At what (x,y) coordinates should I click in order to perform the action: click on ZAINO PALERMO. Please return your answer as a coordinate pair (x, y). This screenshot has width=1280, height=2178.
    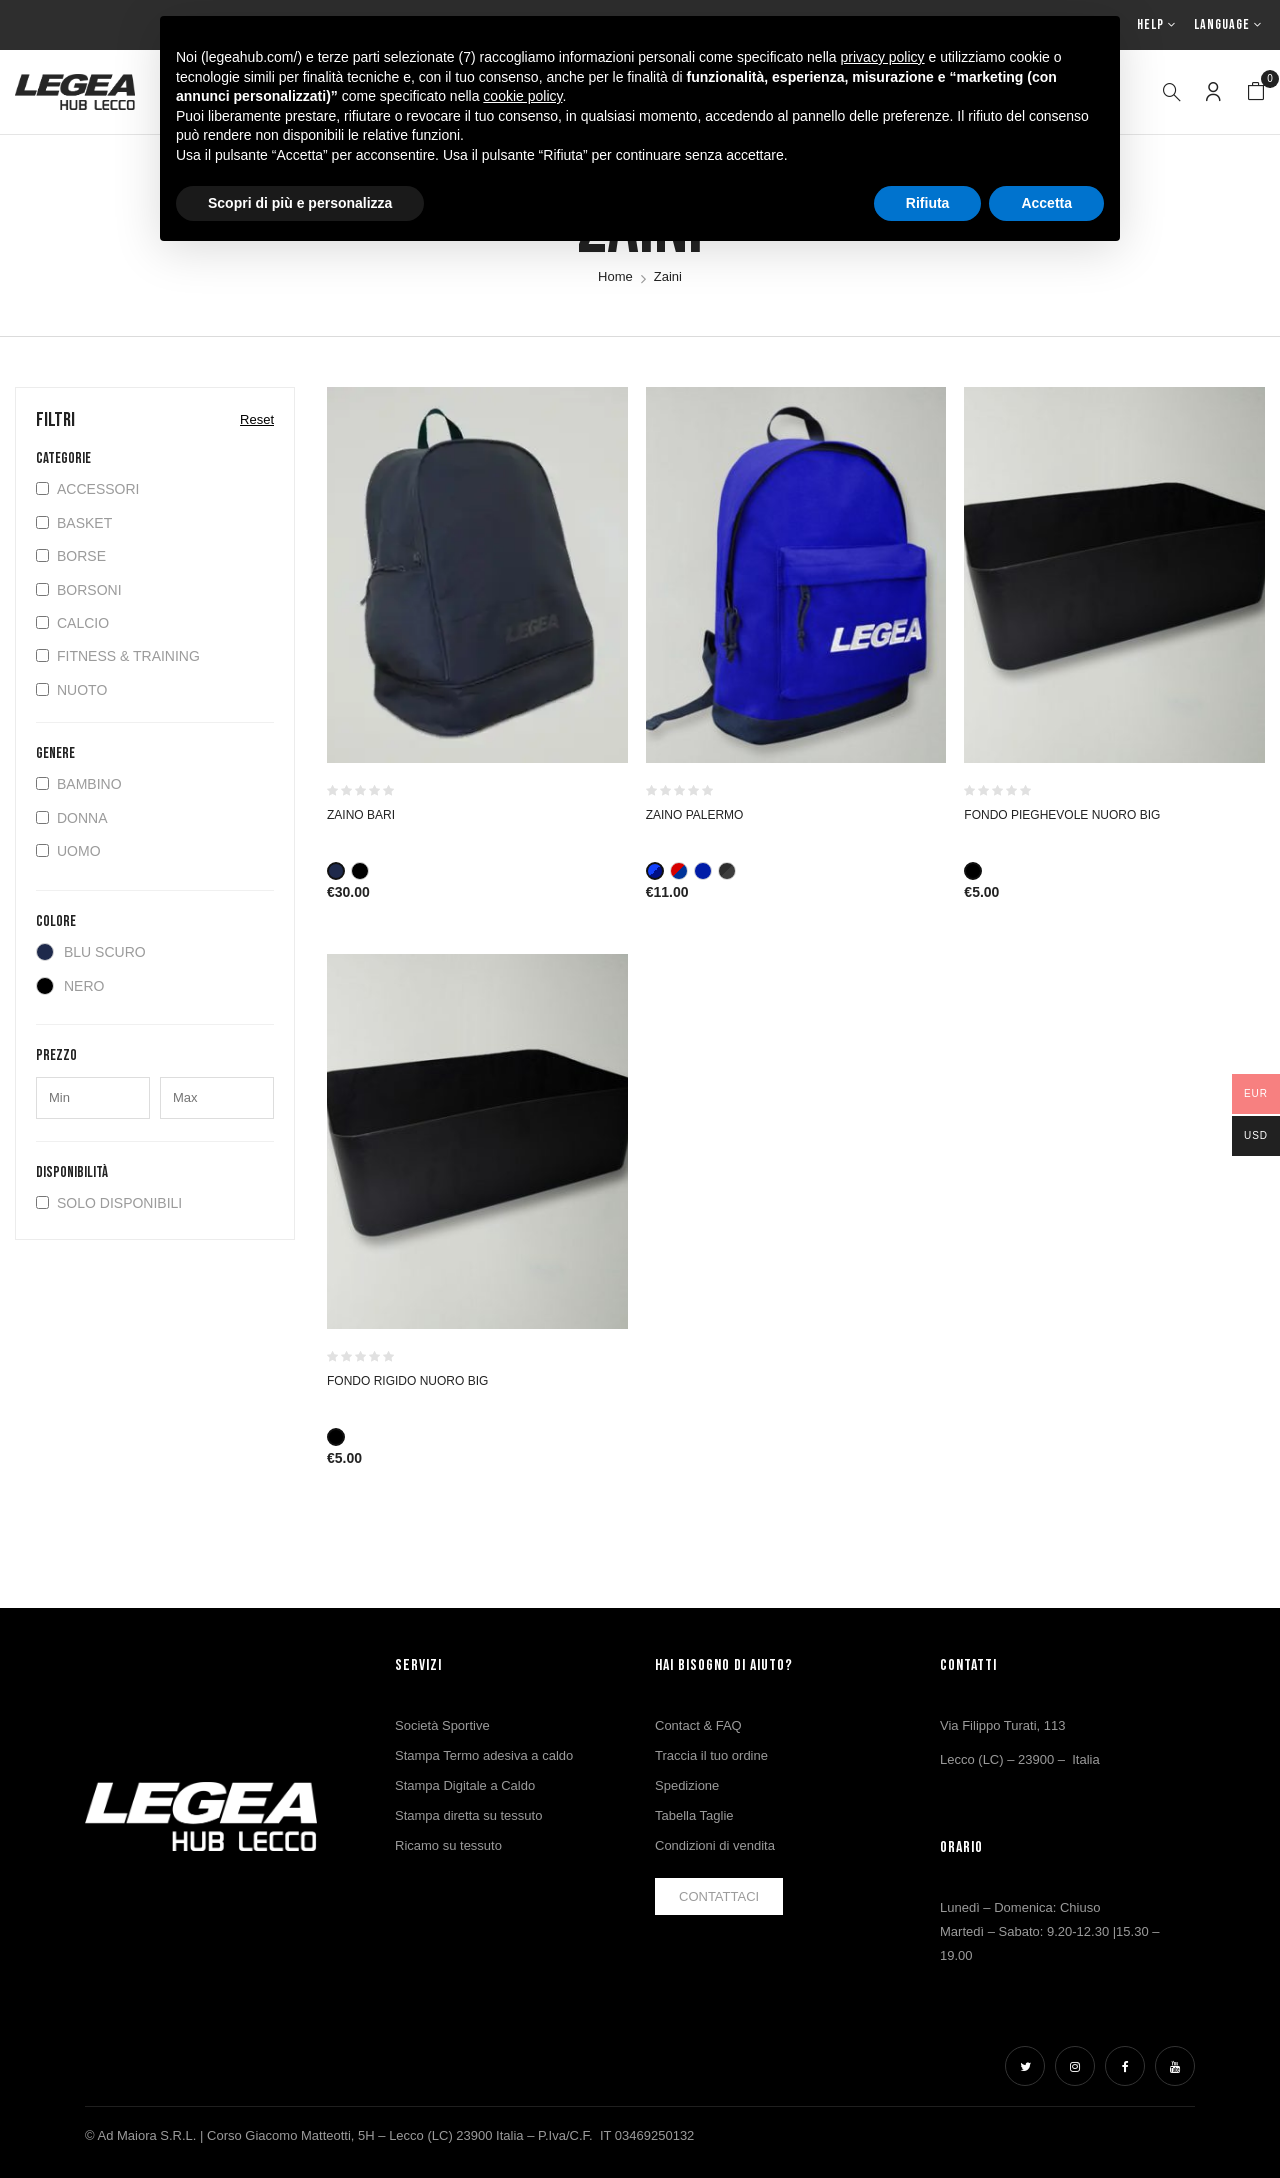
    Looking at the image, I should click on (695, 815).